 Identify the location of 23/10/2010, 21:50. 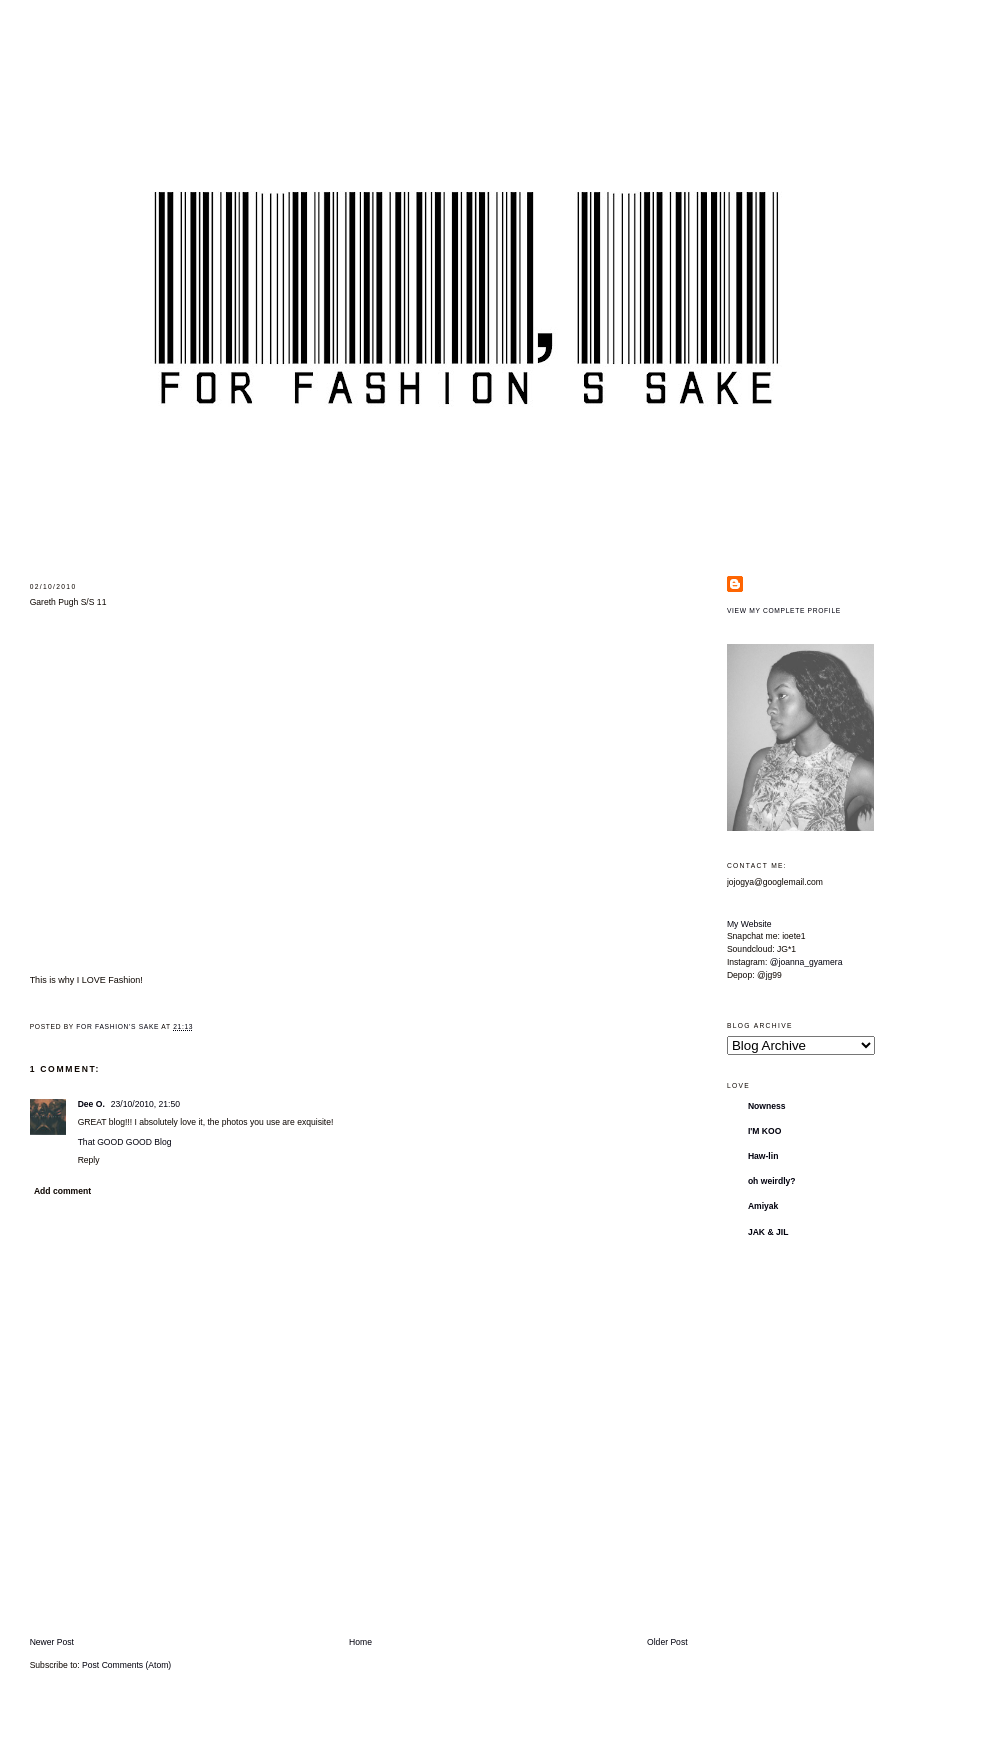
(145, 1104).